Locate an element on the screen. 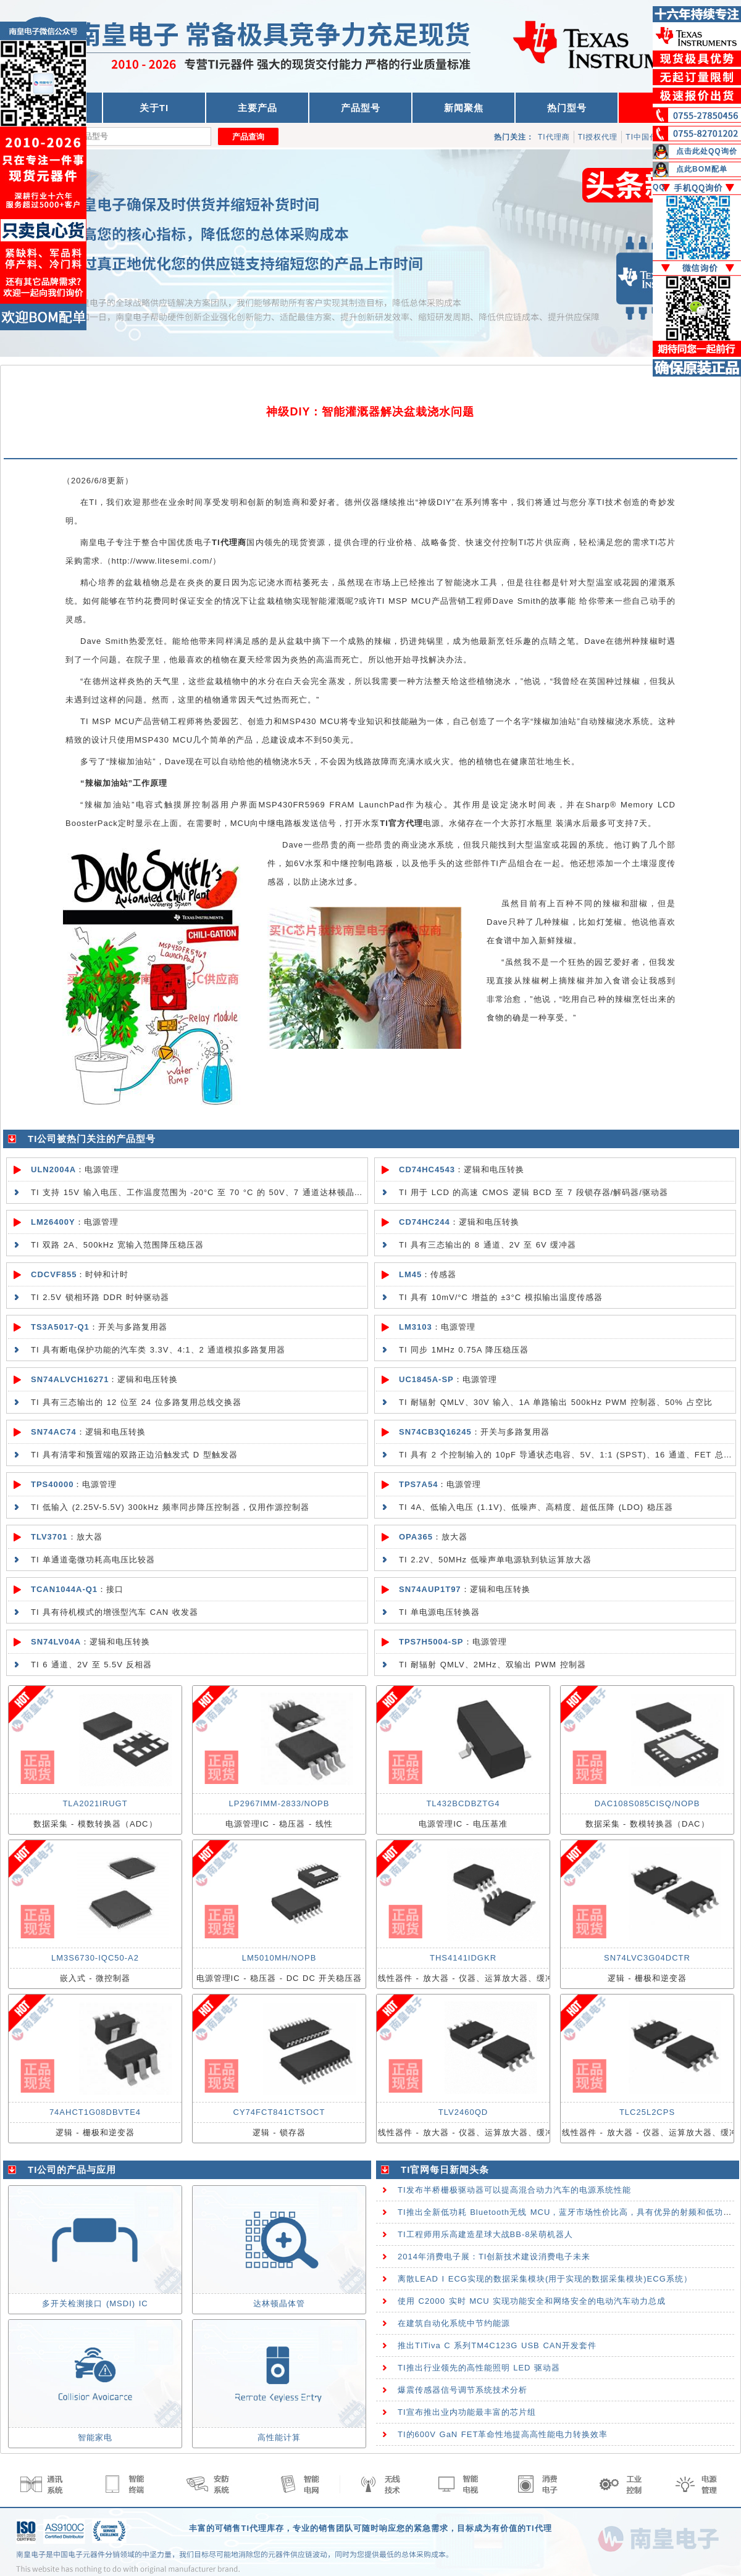 This screenshot has height=2576, width=741. THS4141IDGKR is located at coordinates (463, 1957).